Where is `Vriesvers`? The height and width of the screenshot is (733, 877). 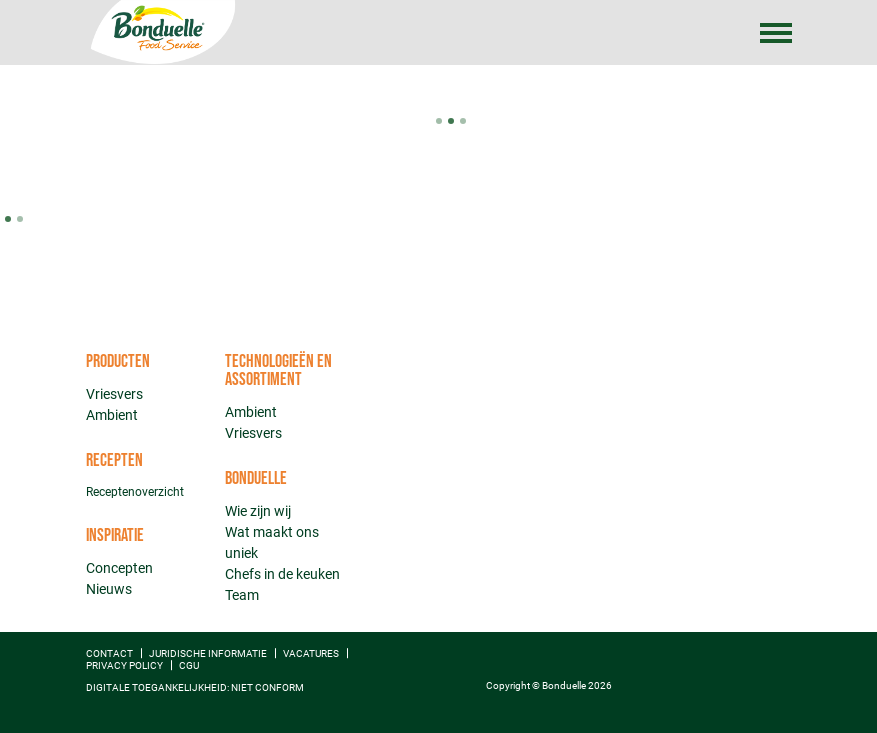
Vriesvers is located at coordinates (114, 394).